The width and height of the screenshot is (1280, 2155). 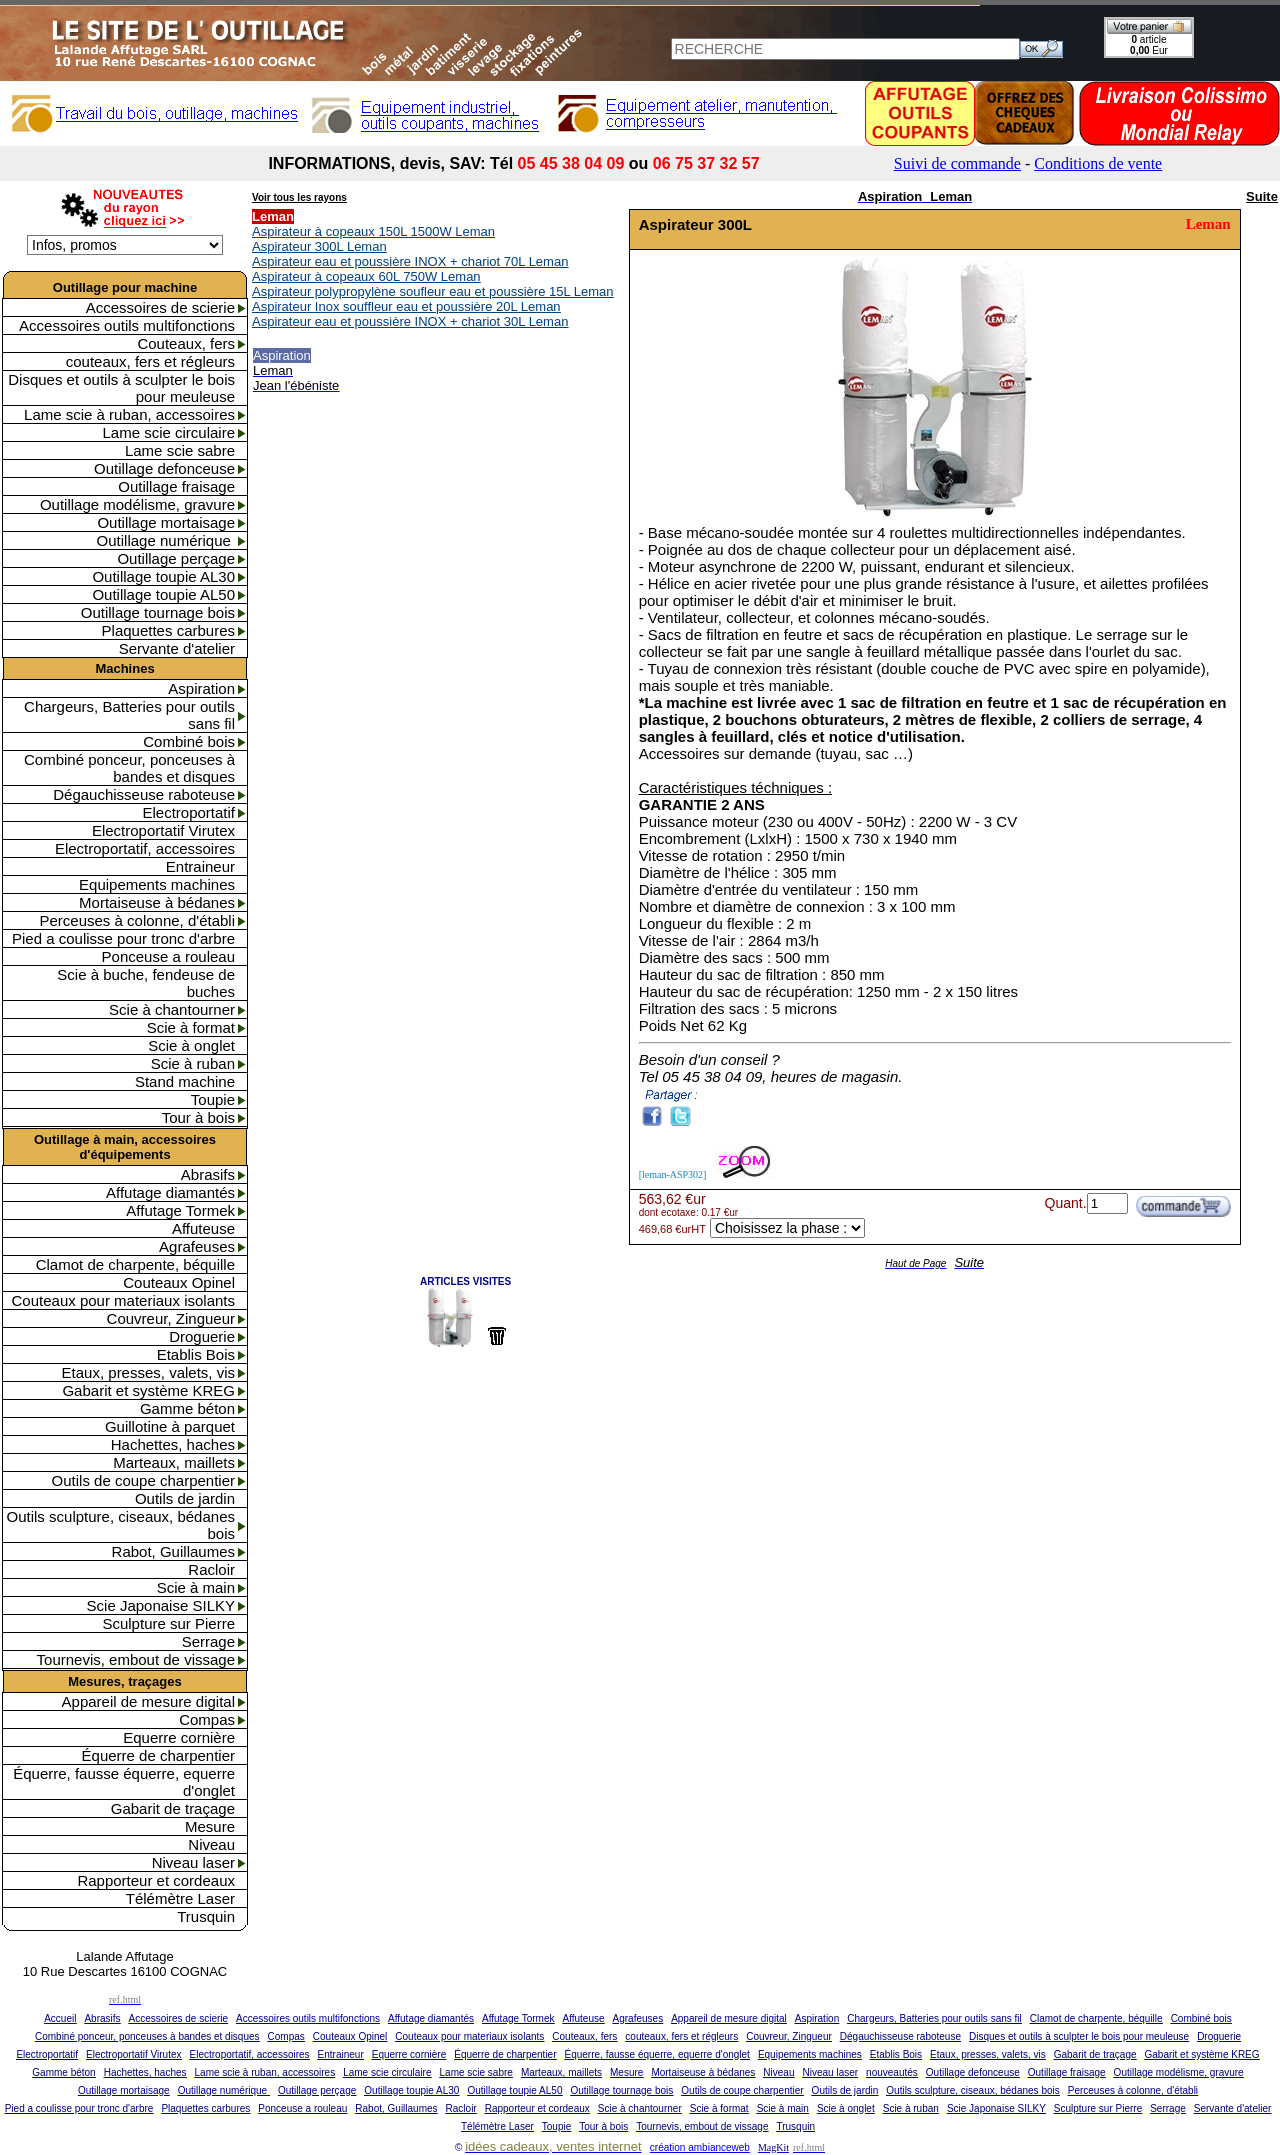 I want to click on Abrasifs, so click(x=208, y=1174).